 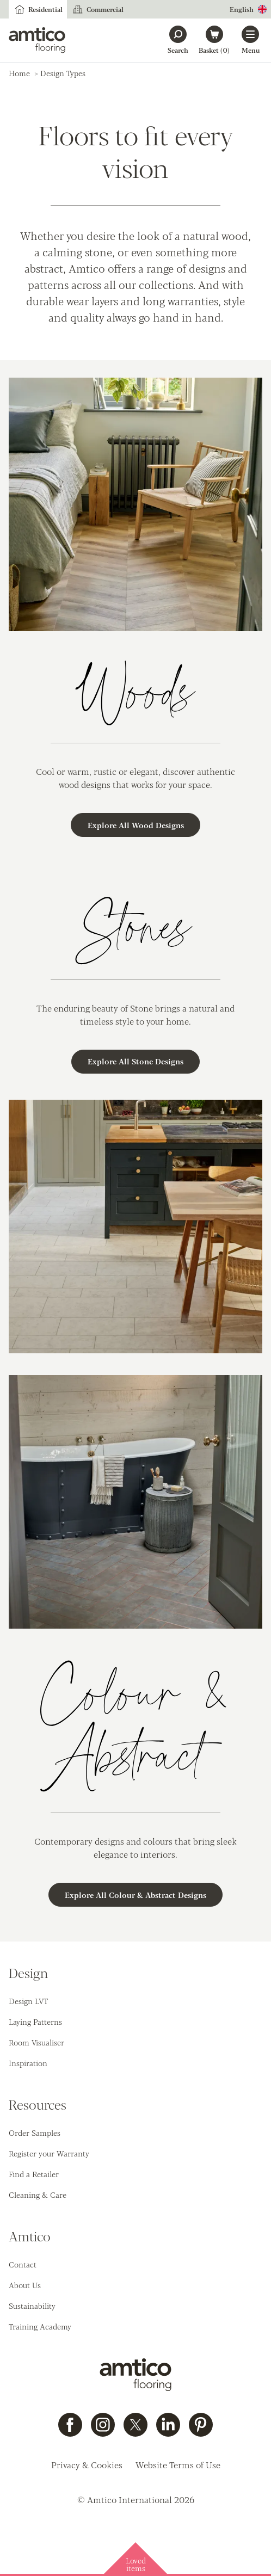 What do you see at coordinates (97, 9) in the screenshot?
I see `Commercial` at bounding box center [97, 9].